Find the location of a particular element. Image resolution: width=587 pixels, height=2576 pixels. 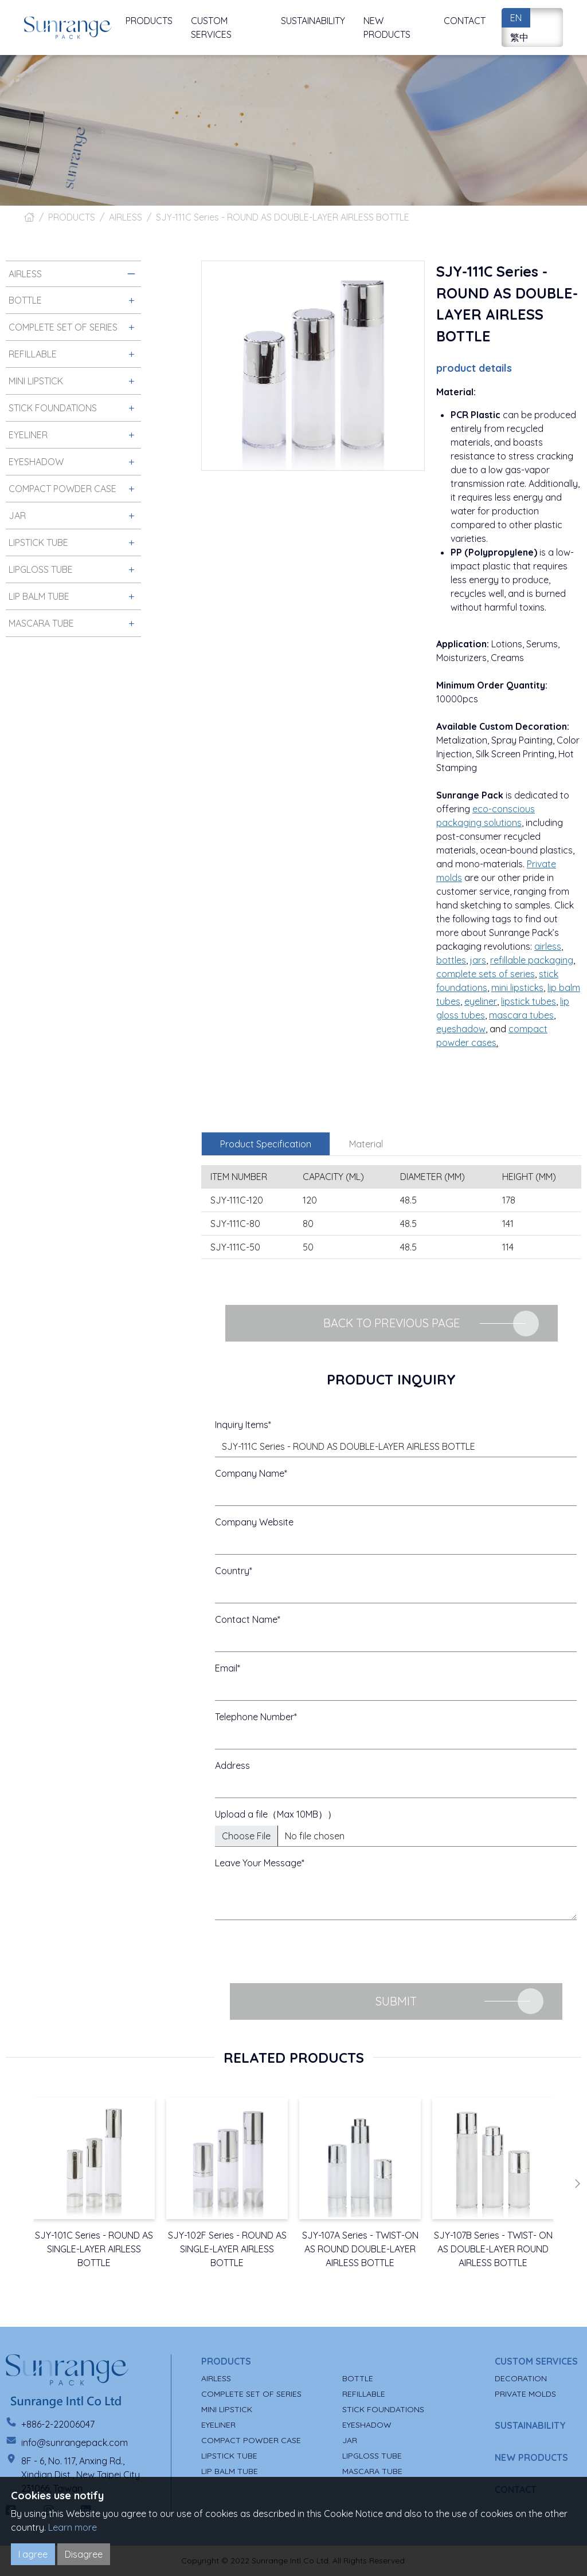

AIRLESS is located at coordinates (125, 217).